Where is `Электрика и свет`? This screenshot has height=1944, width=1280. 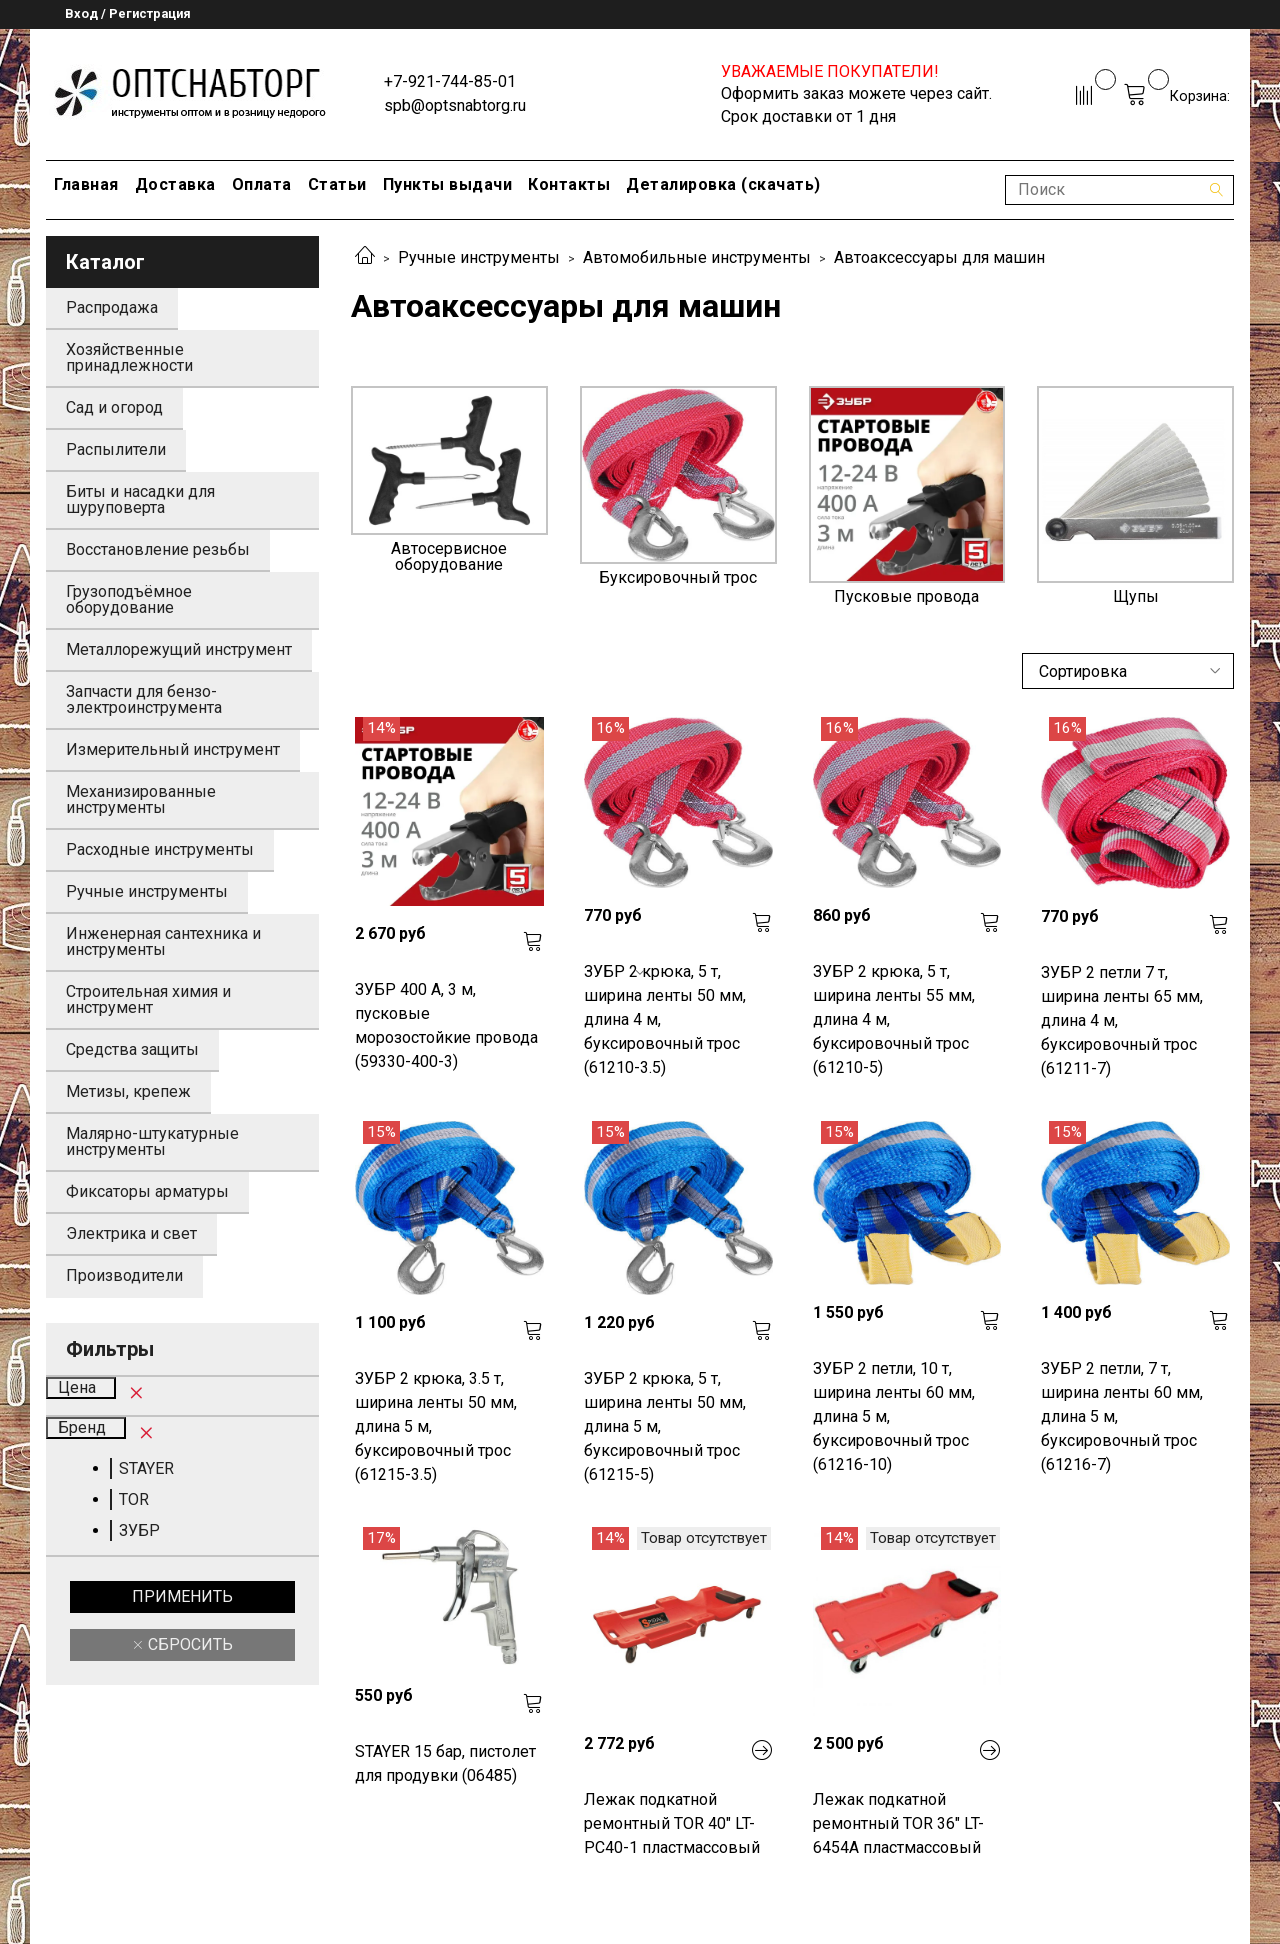
Электрика и свет is located at coordinates (131, 1233).